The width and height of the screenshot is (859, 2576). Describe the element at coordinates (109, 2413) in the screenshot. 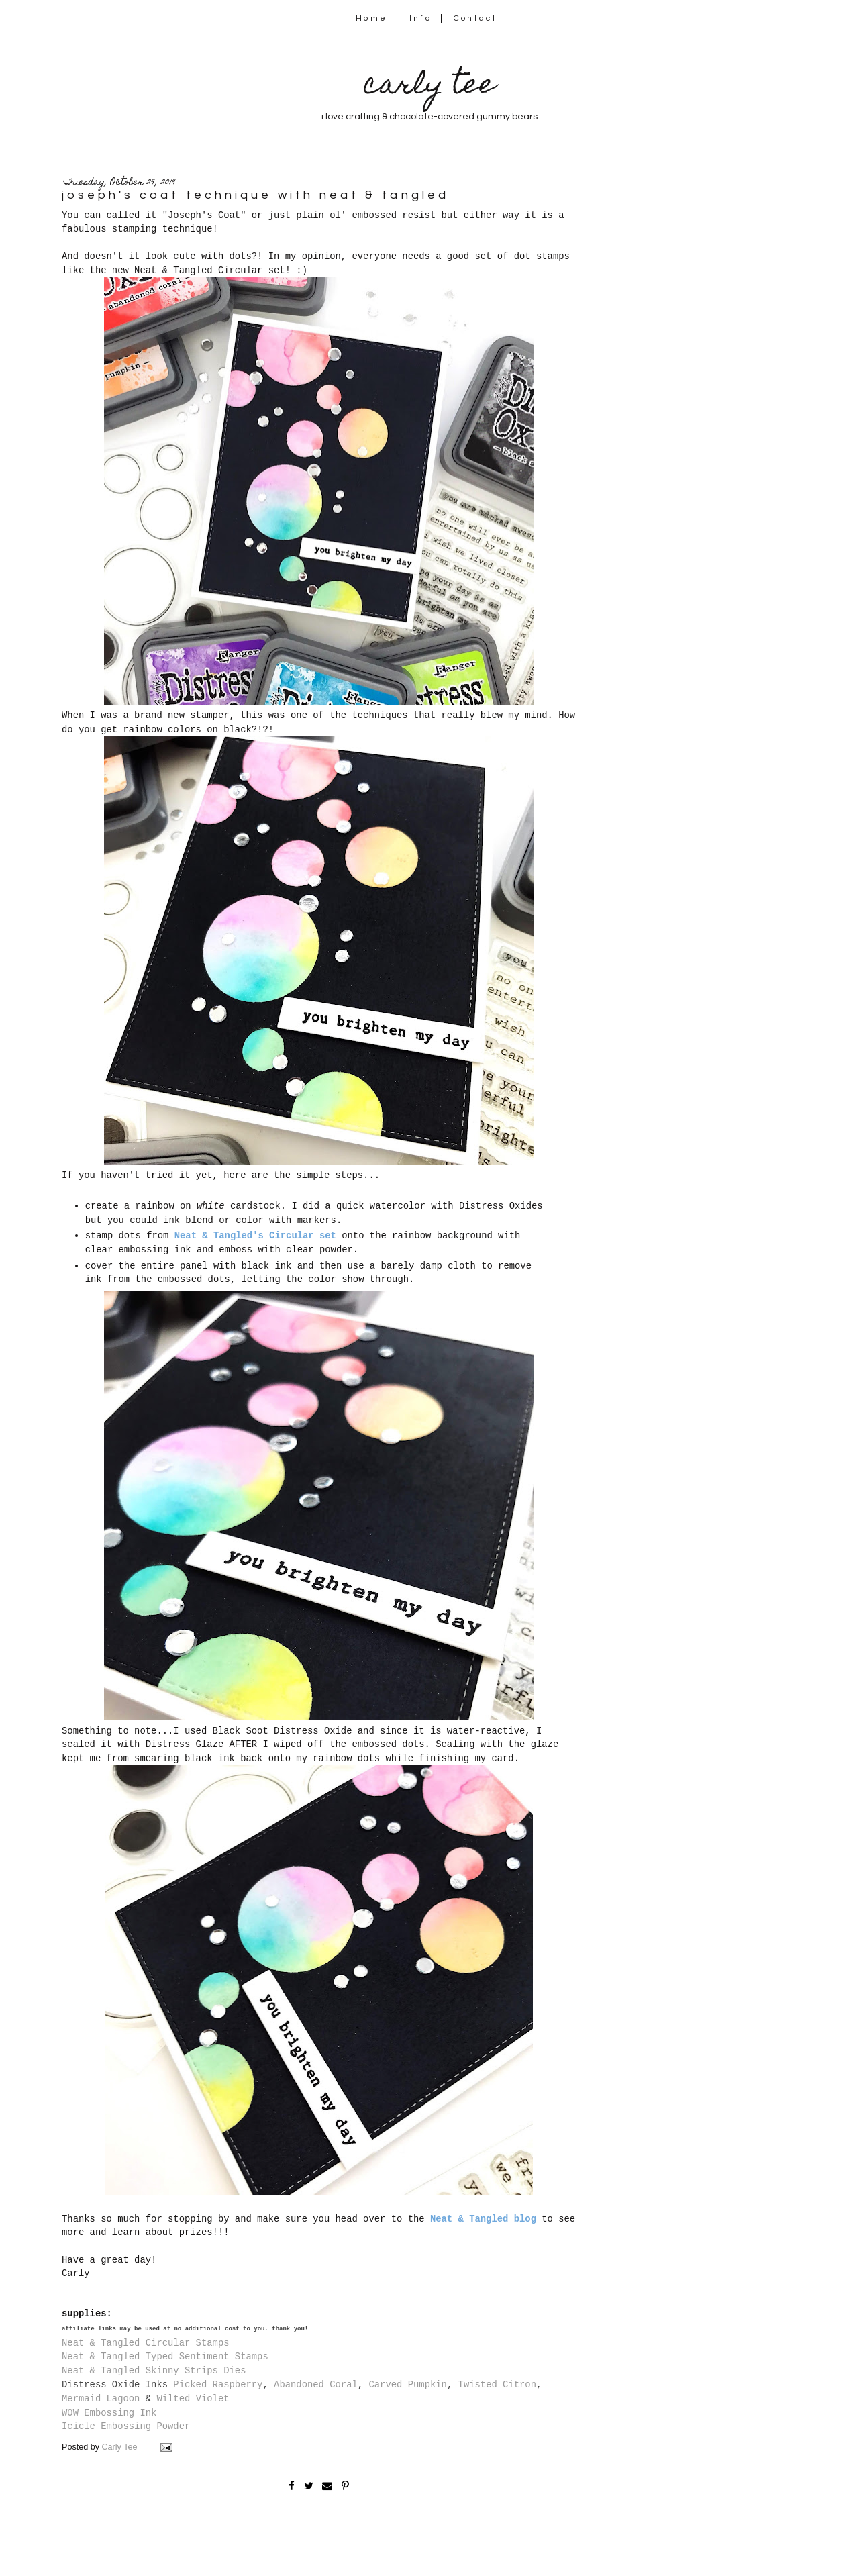

I see `WOW Embossing Ink` at that location.